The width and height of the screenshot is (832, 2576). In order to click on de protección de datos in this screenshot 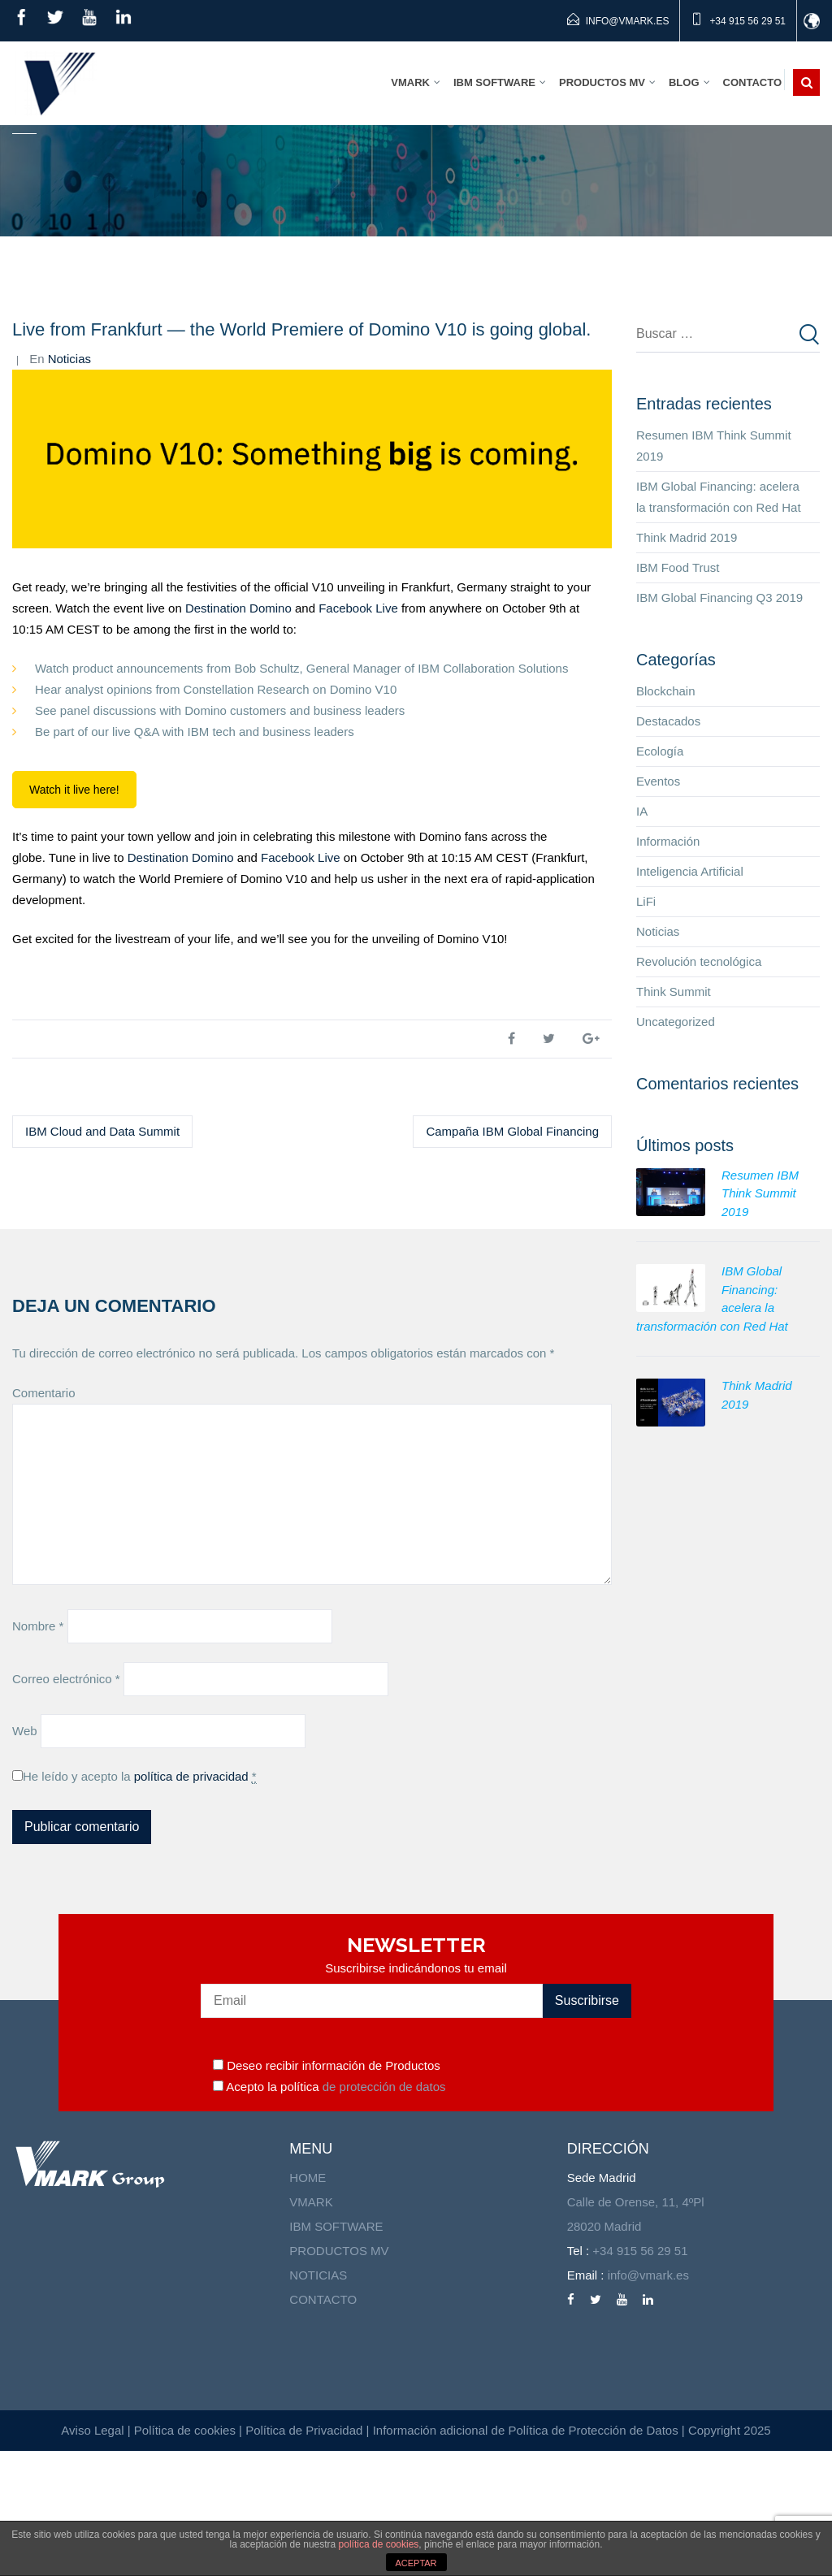, I will do `click(382, 2212)`.